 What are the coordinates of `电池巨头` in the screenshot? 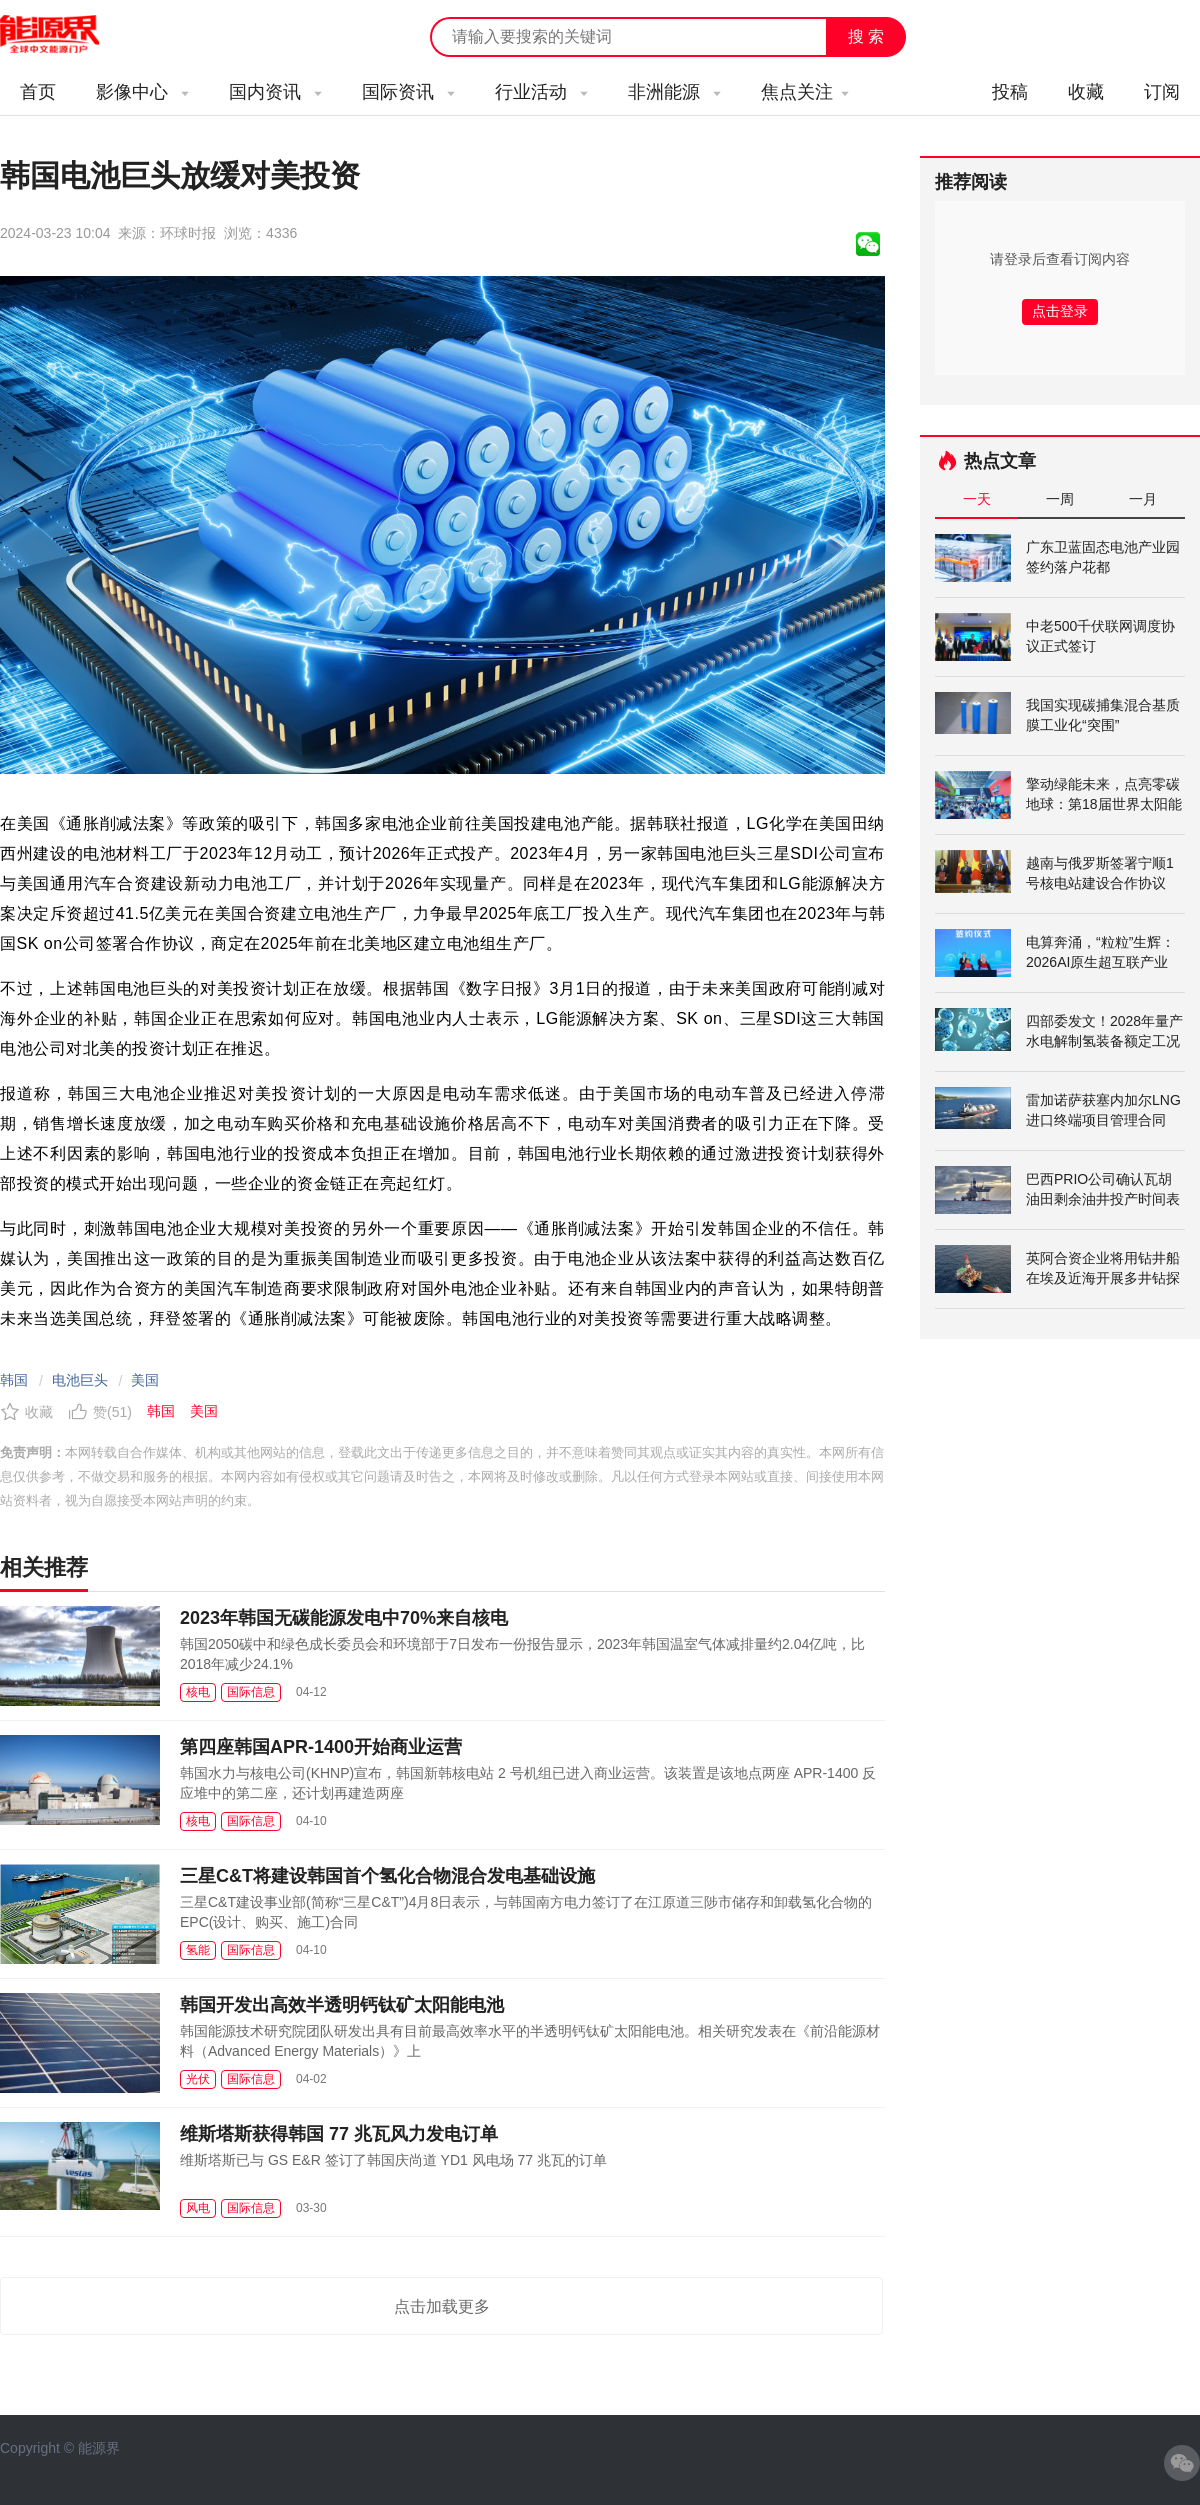 It's located at (80, 1380).